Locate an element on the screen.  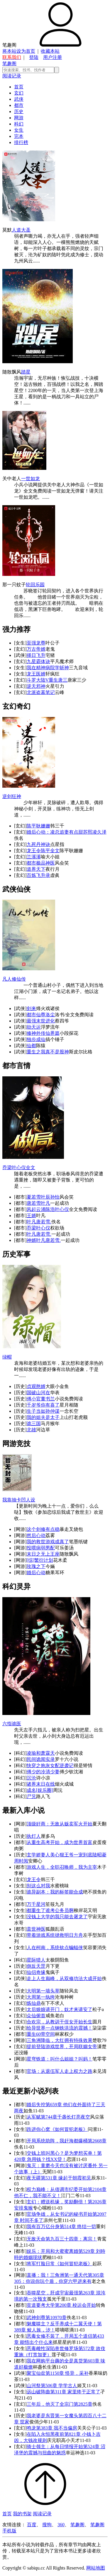
唐若雪叶凡 is located at coordinates (38, 1203).